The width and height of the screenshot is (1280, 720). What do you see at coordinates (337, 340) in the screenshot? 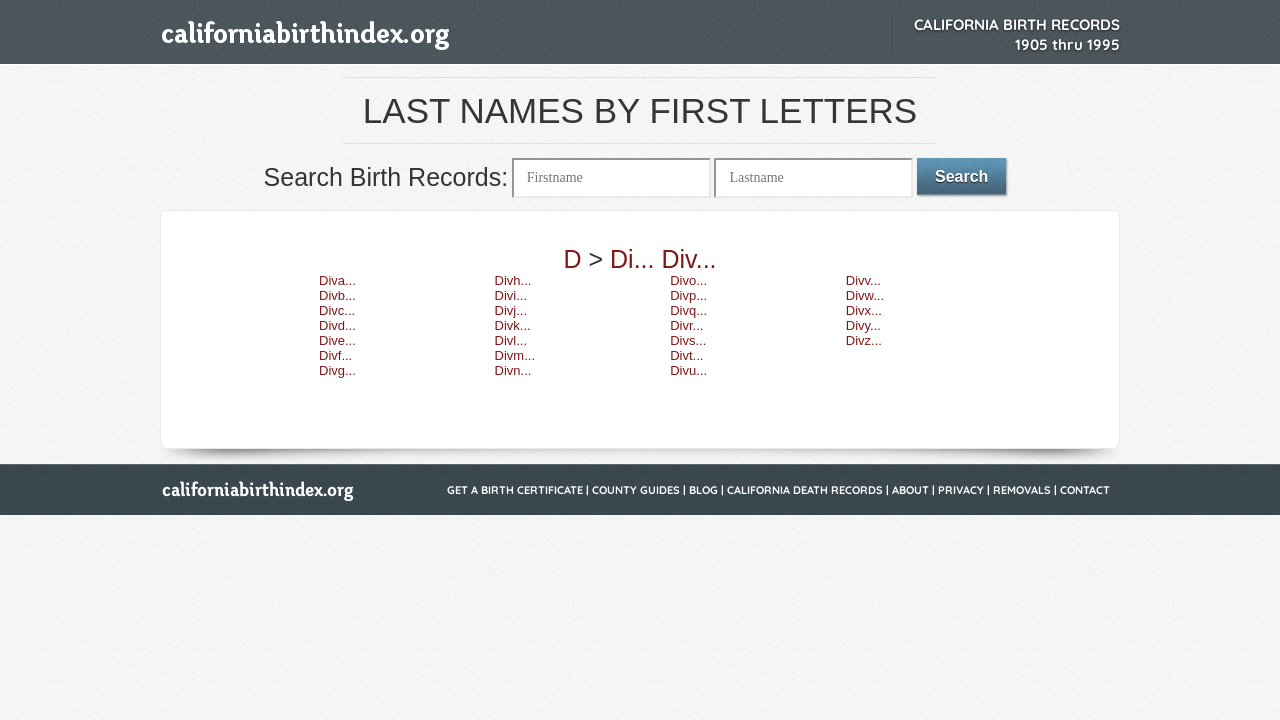
I see `Dive...` at bounding box center [337, 340].